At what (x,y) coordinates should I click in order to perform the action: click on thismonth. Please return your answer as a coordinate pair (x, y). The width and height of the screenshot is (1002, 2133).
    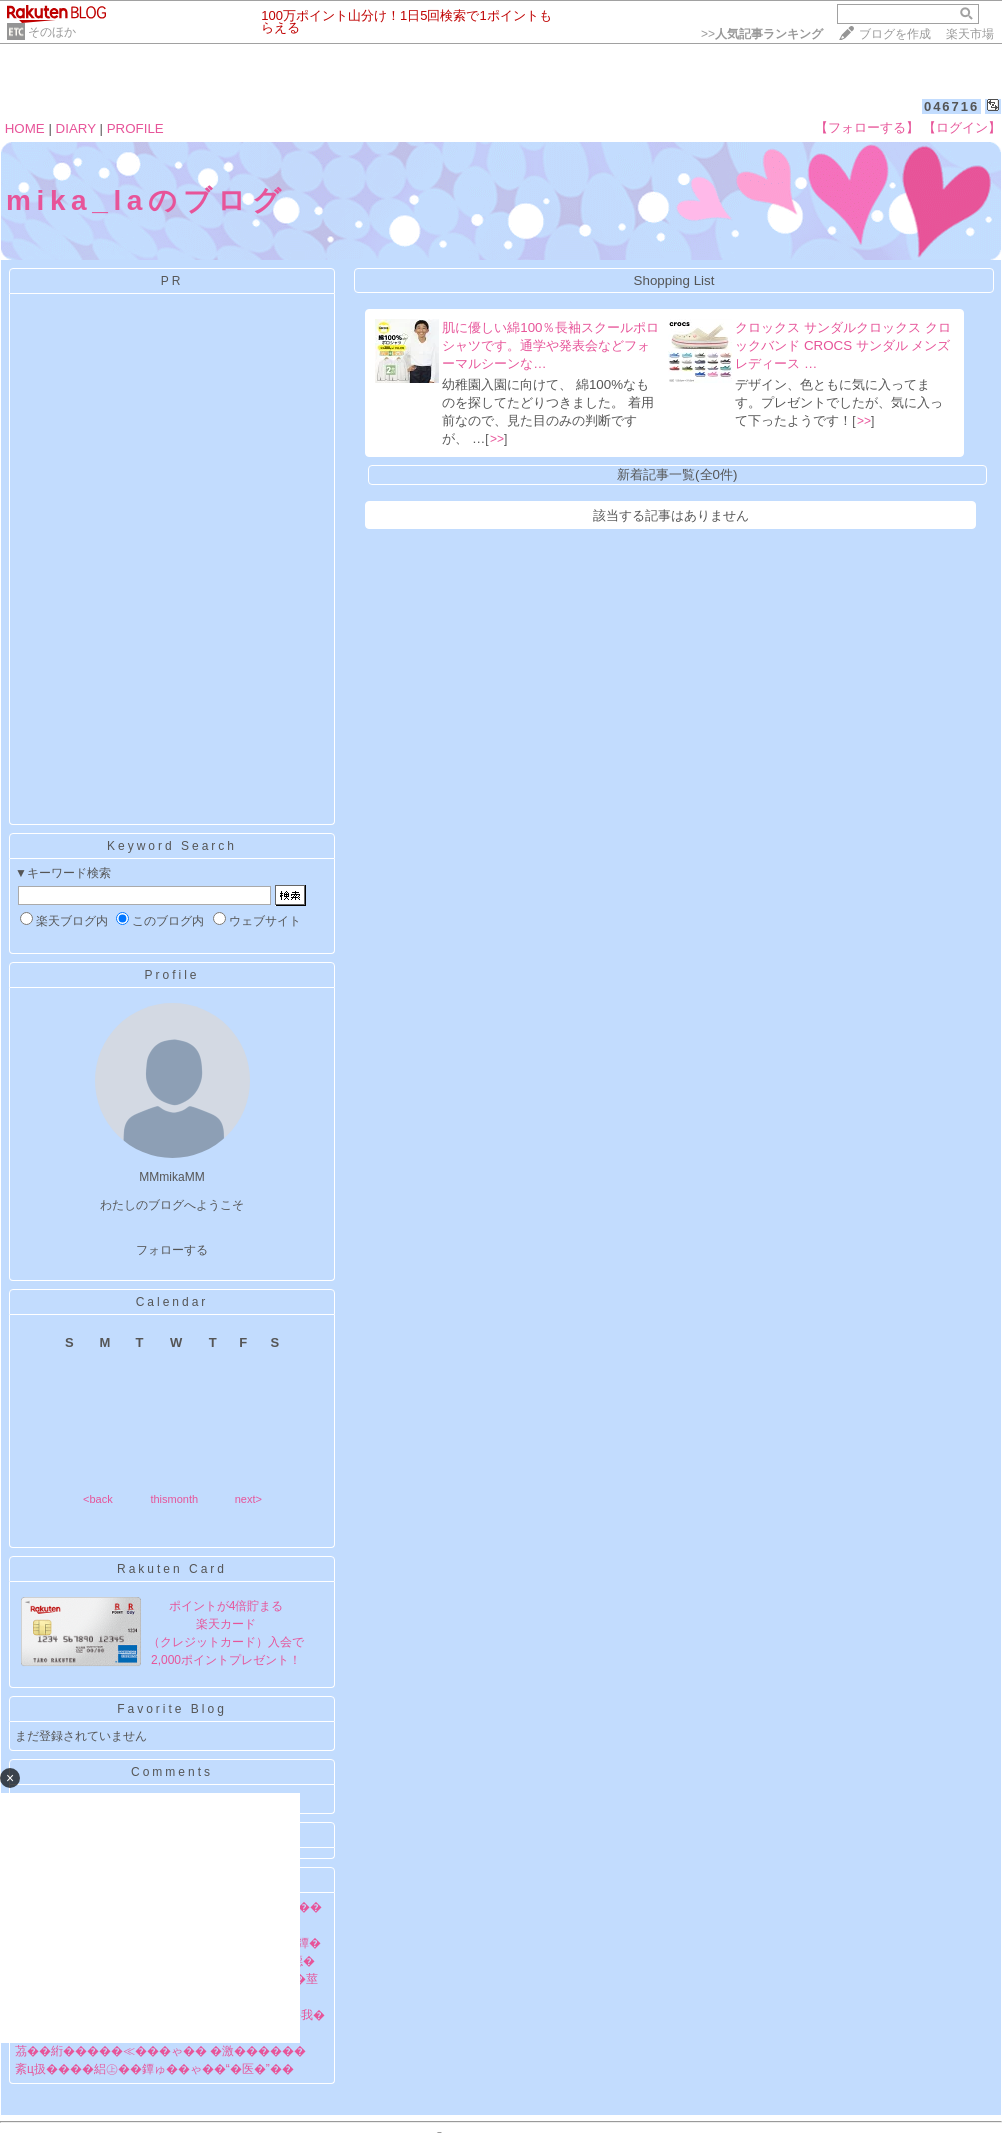
    Looking at the image, I should click on (174, 1499).